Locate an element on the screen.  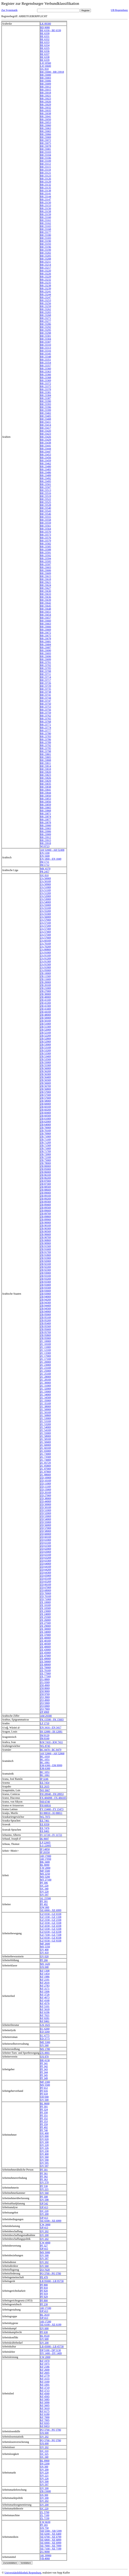
QV 597 is located at coordinates (44, 1894).